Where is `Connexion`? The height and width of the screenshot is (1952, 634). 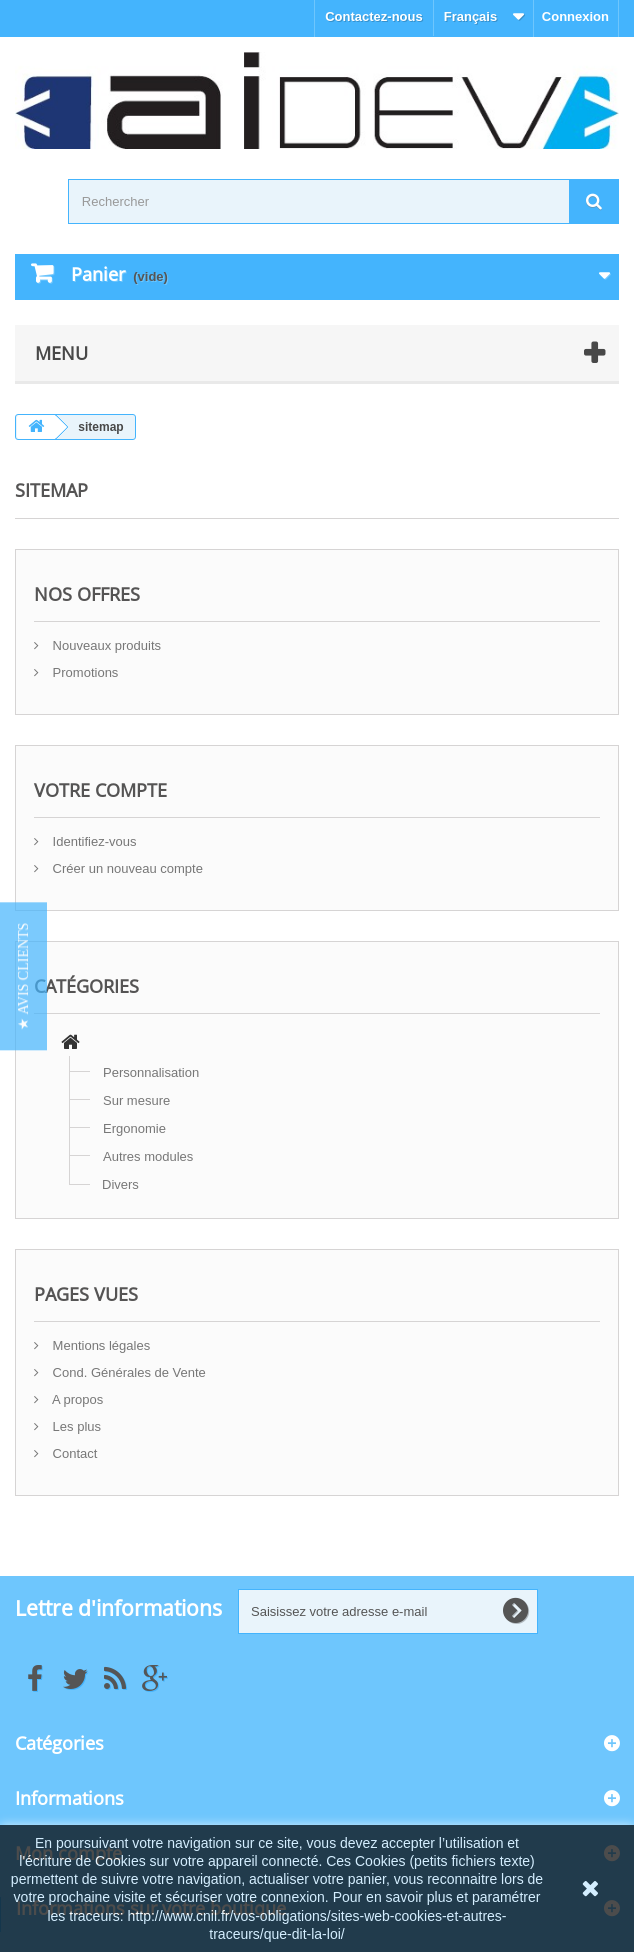 Connexion is located at coordinates (575, 16).